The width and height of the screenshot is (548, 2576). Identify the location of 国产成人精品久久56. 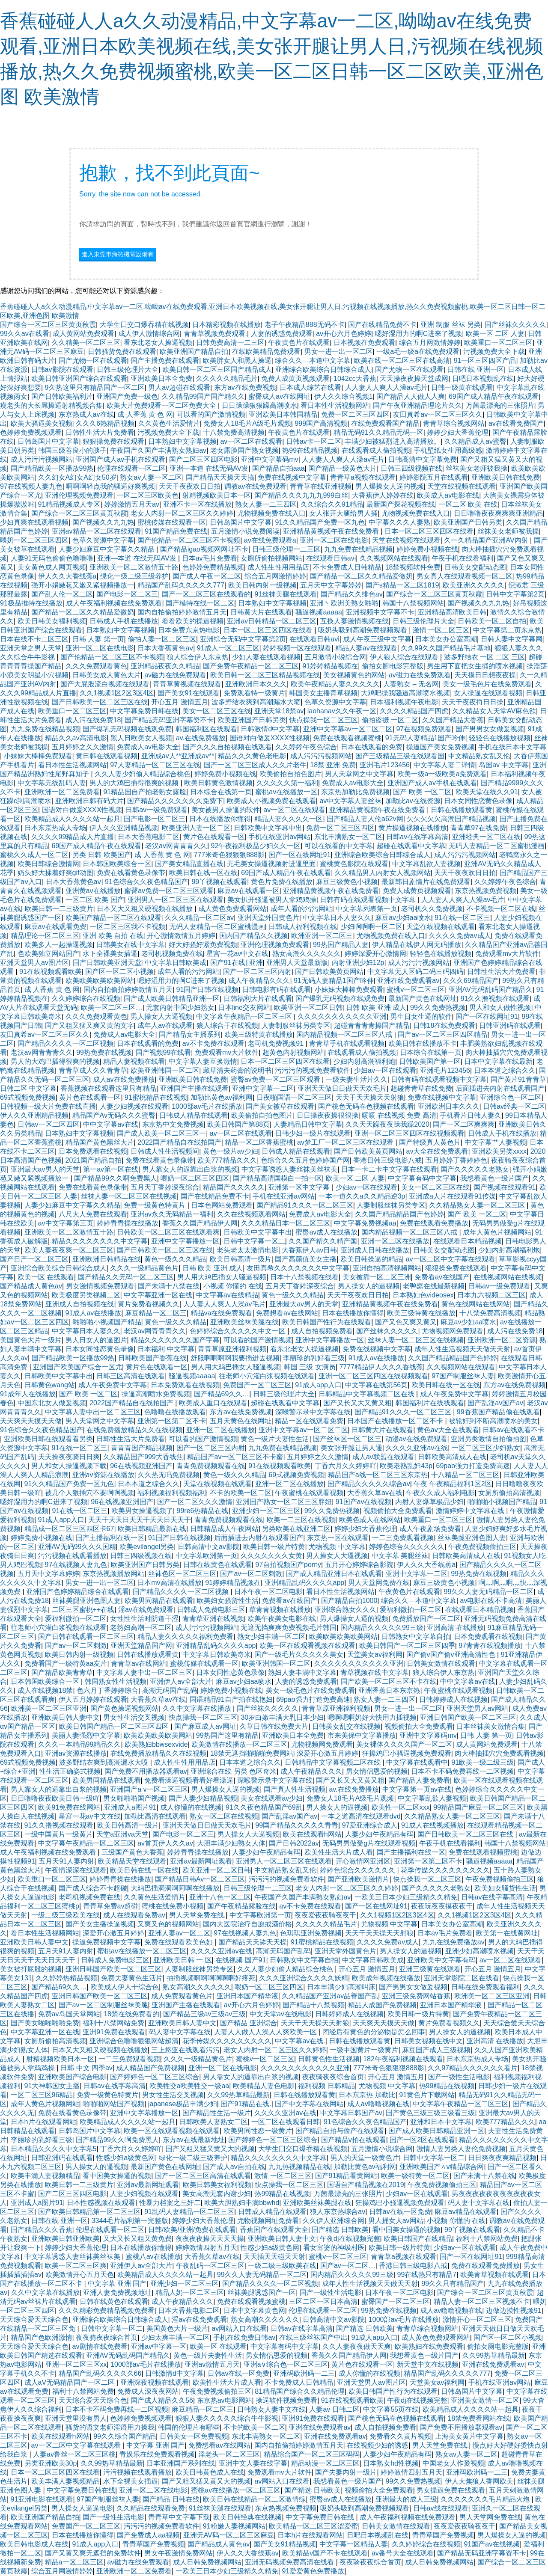
(162, 2400).